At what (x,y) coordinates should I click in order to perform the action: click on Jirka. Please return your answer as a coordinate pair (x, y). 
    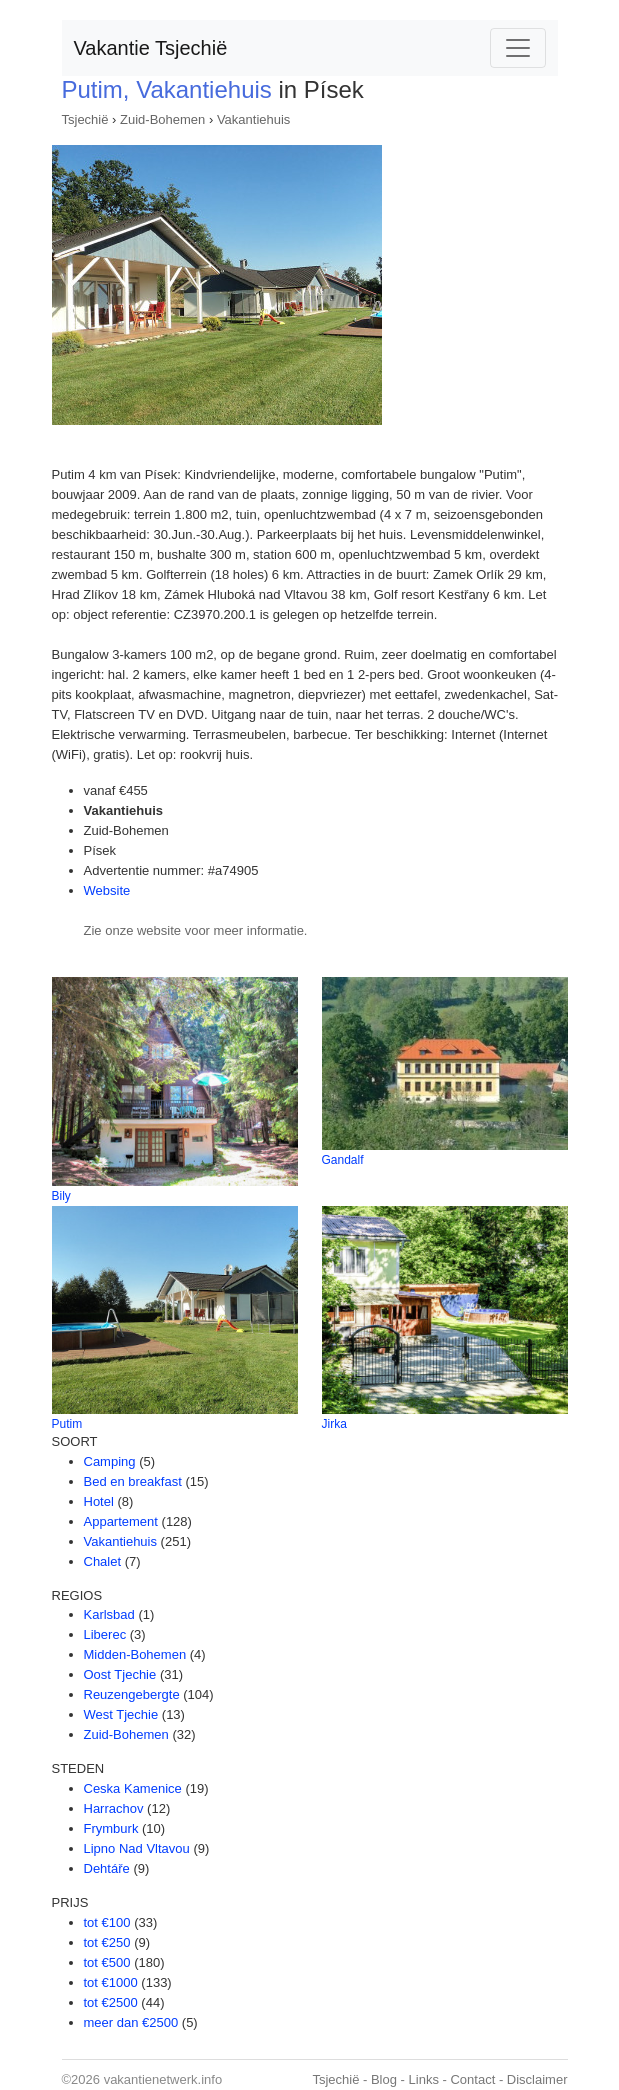
    Looking at the image, I should click on (334, 1424).